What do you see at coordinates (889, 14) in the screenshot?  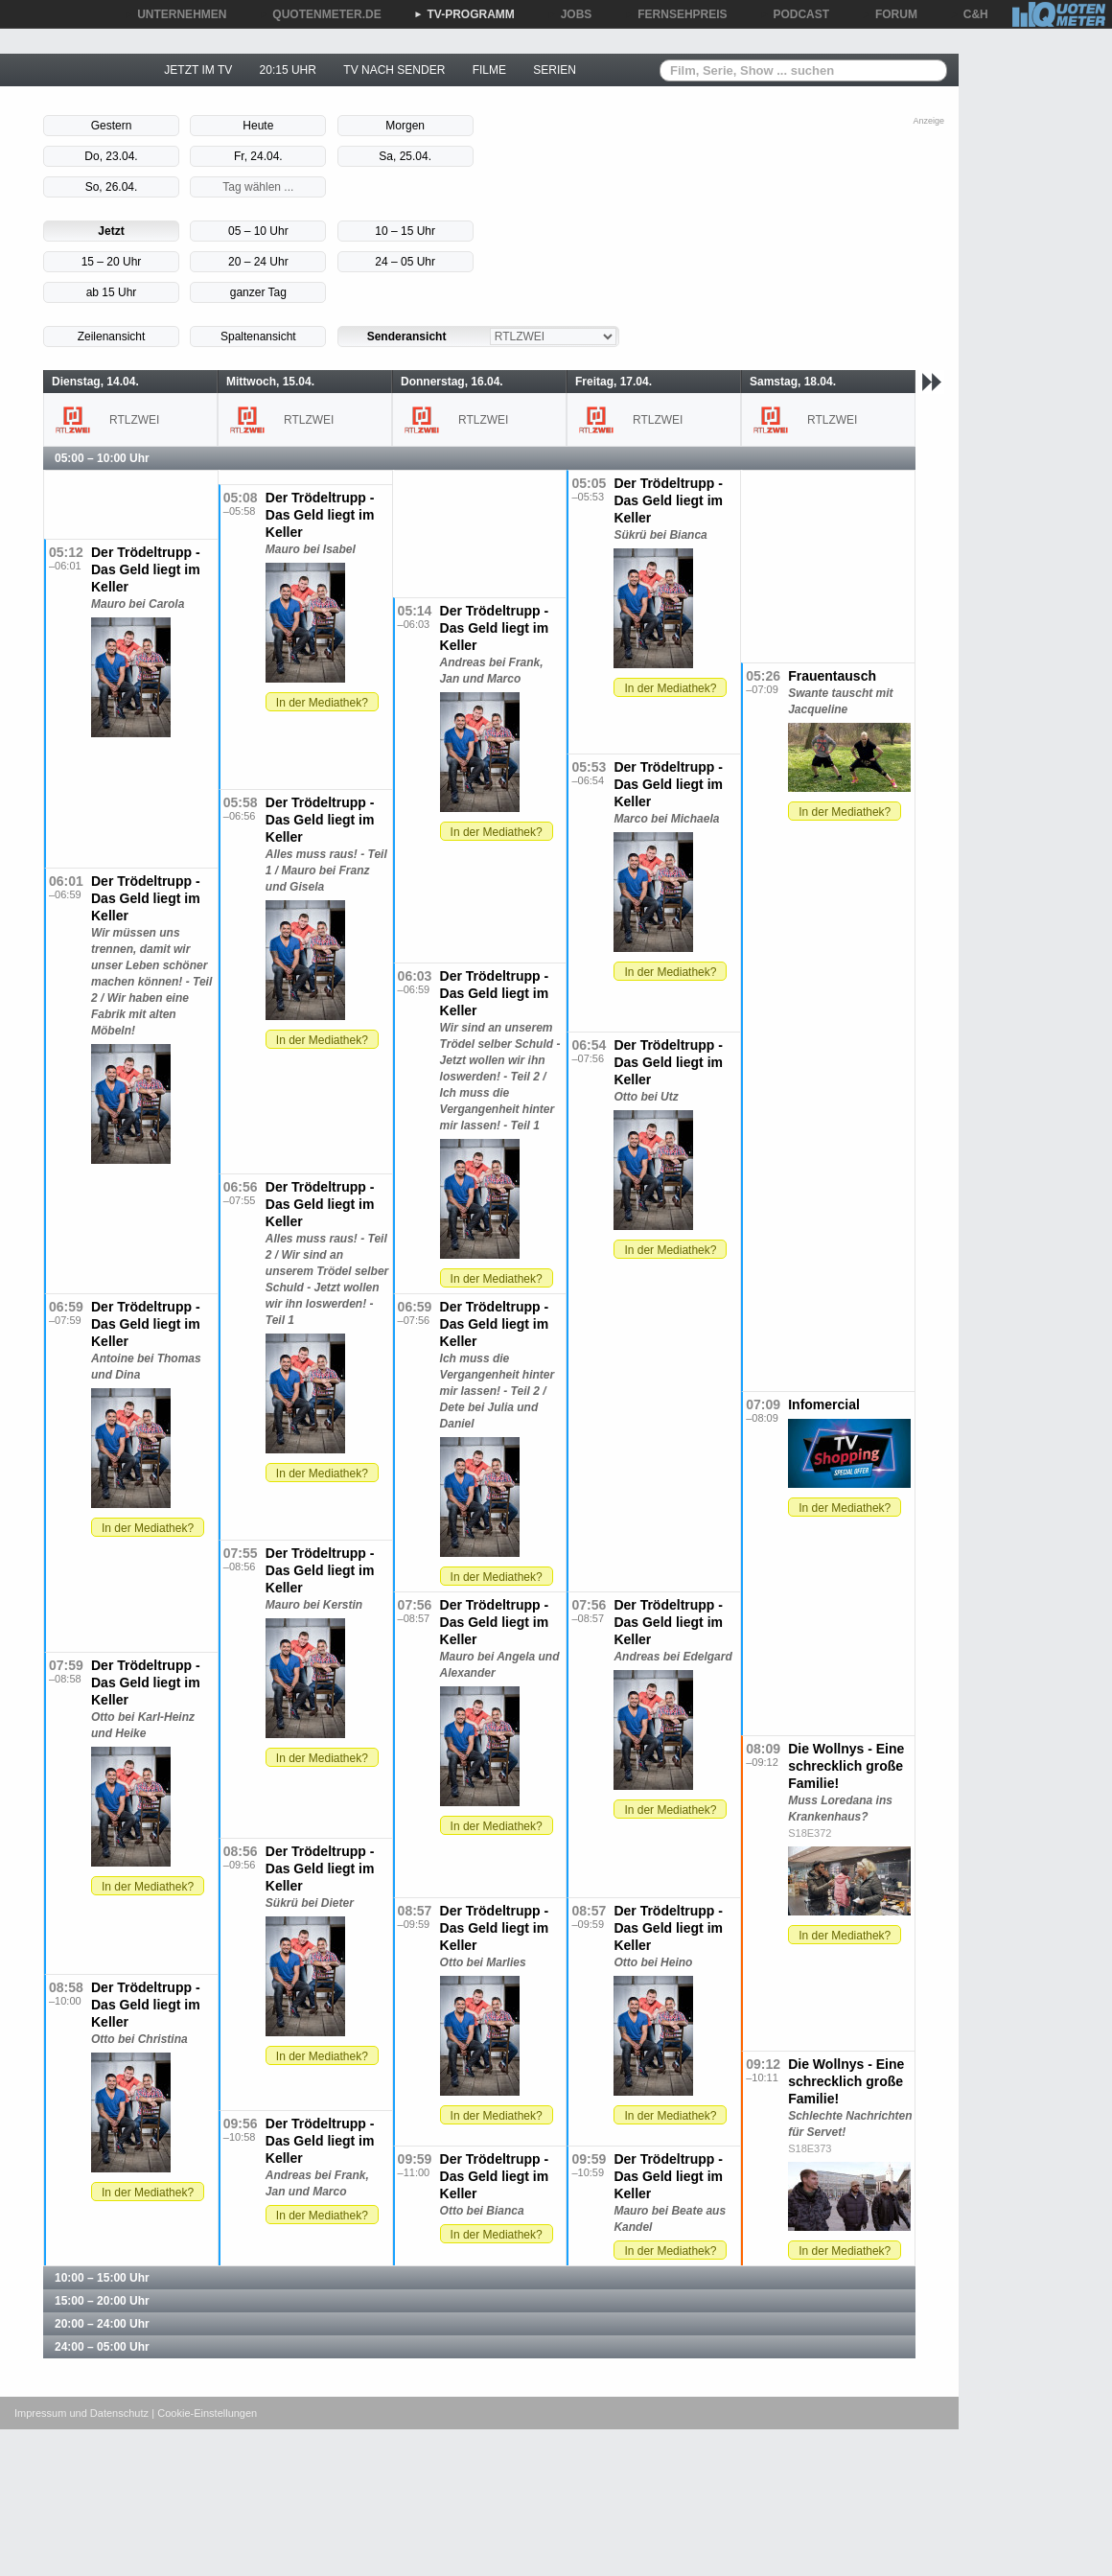 I see `FORUM` at bounding box center [889, 14].